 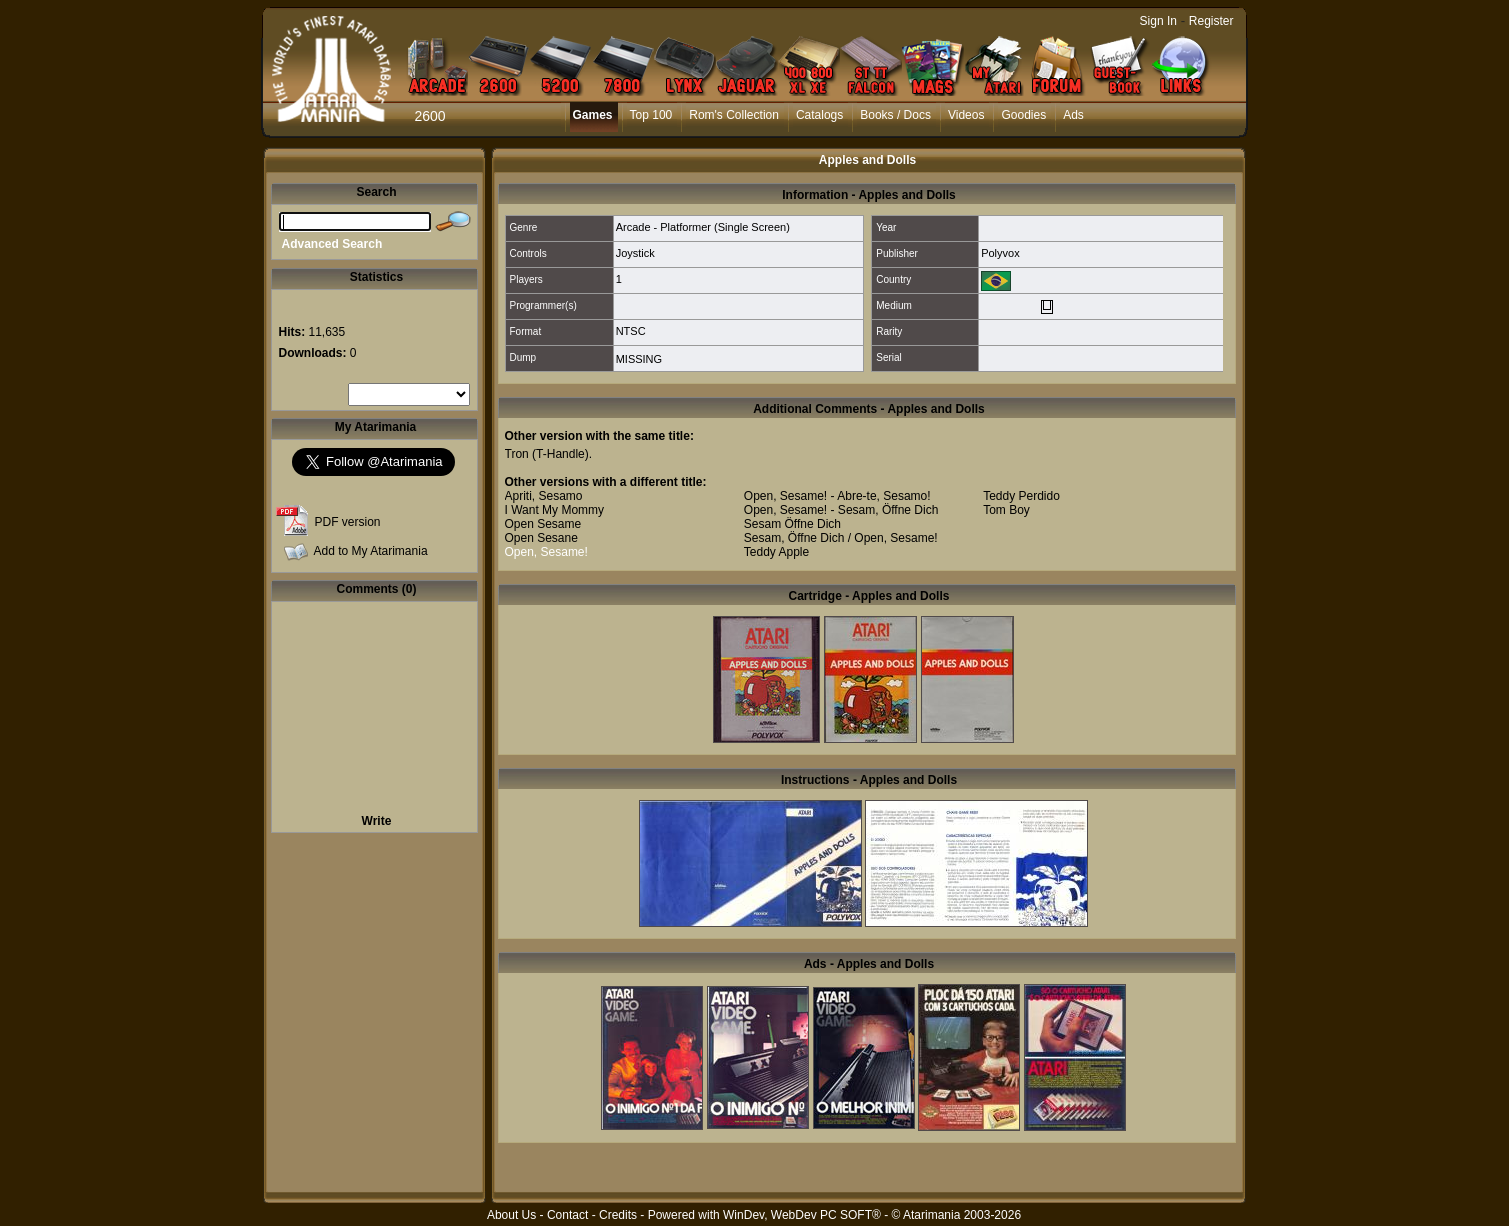 I want to click on Teddy Apple, so click(x=776, y=552).